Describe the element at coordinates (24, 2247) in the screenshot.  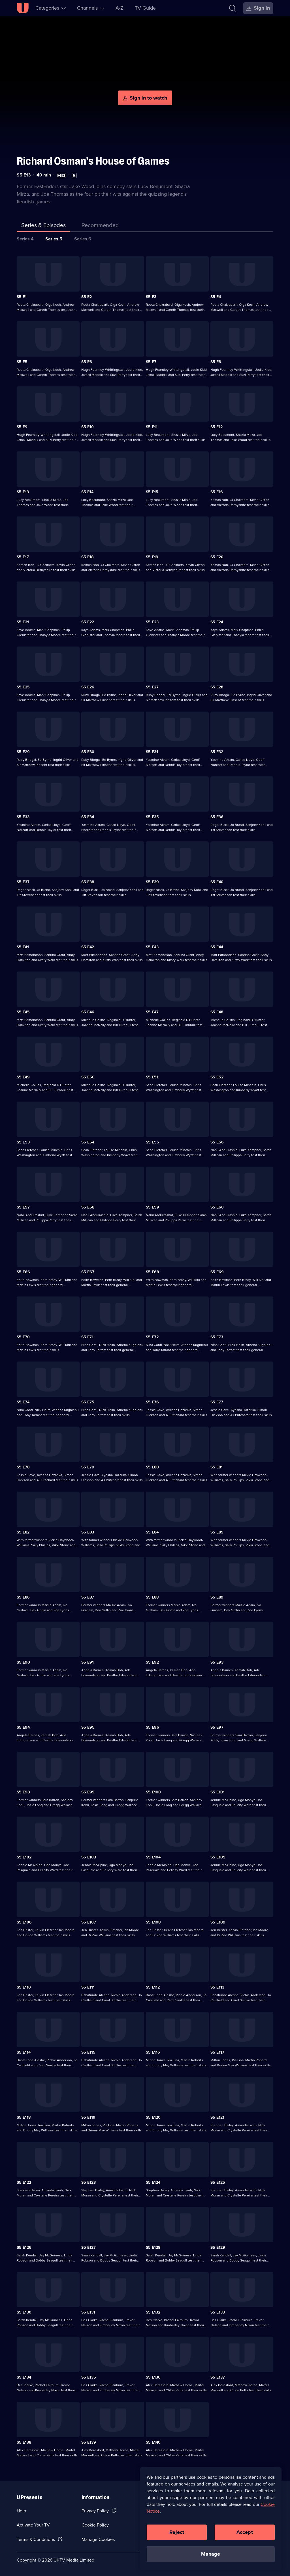
I see `S5 E126 [Series 5 Episode 126]` at that location.